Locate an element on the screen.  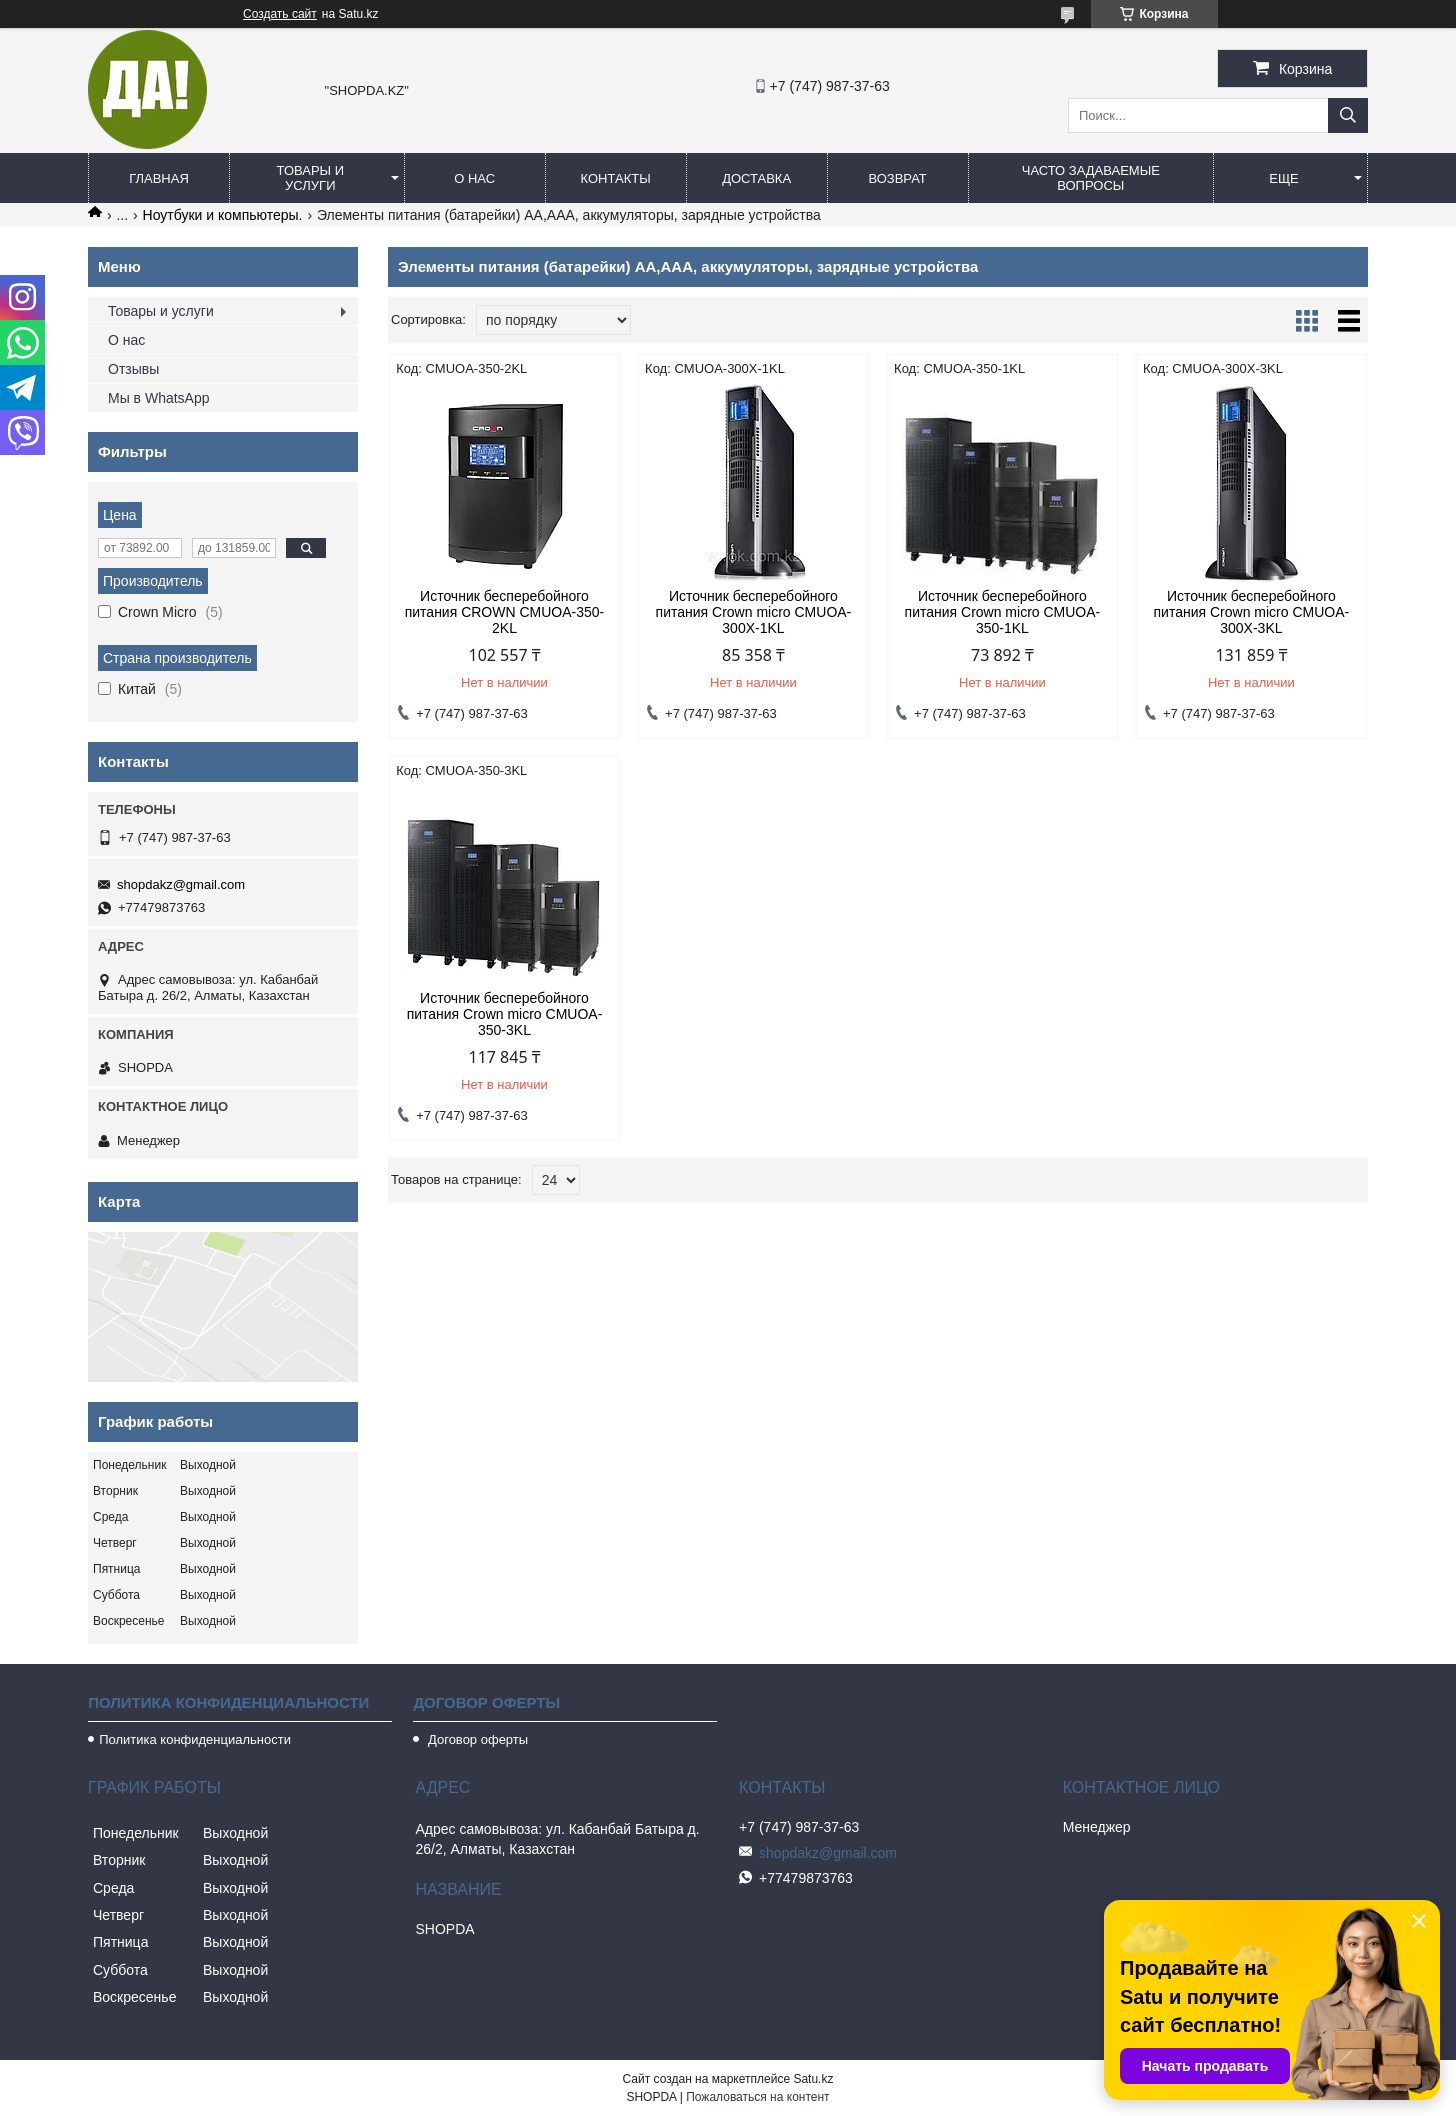
Ноутбуки и компьютеры. is located at coordinates (223, 215).